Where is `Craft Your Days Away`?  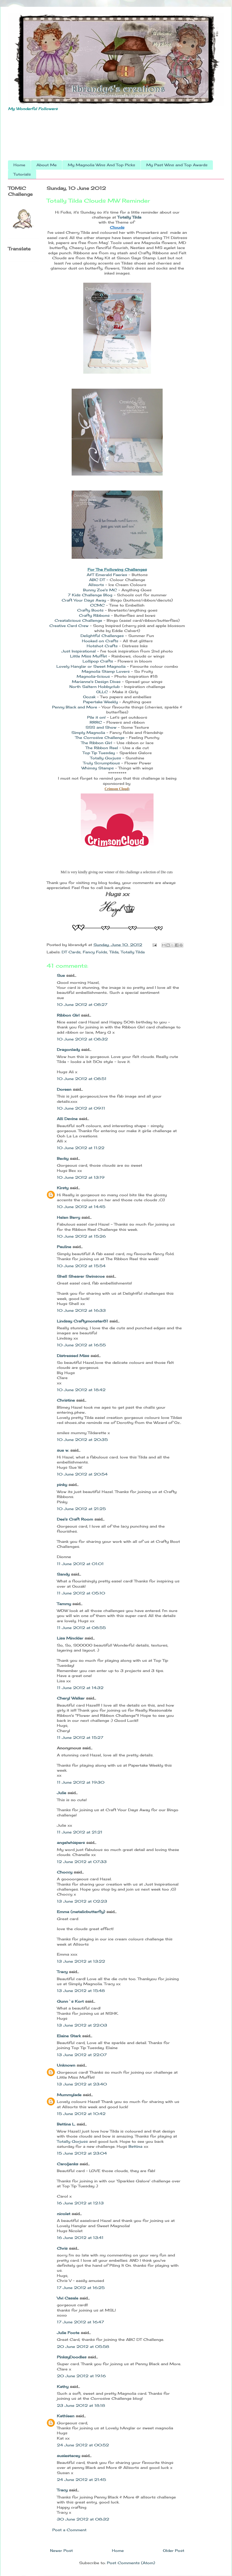
Craft Your Days Away is located at coordinates (84, 600).